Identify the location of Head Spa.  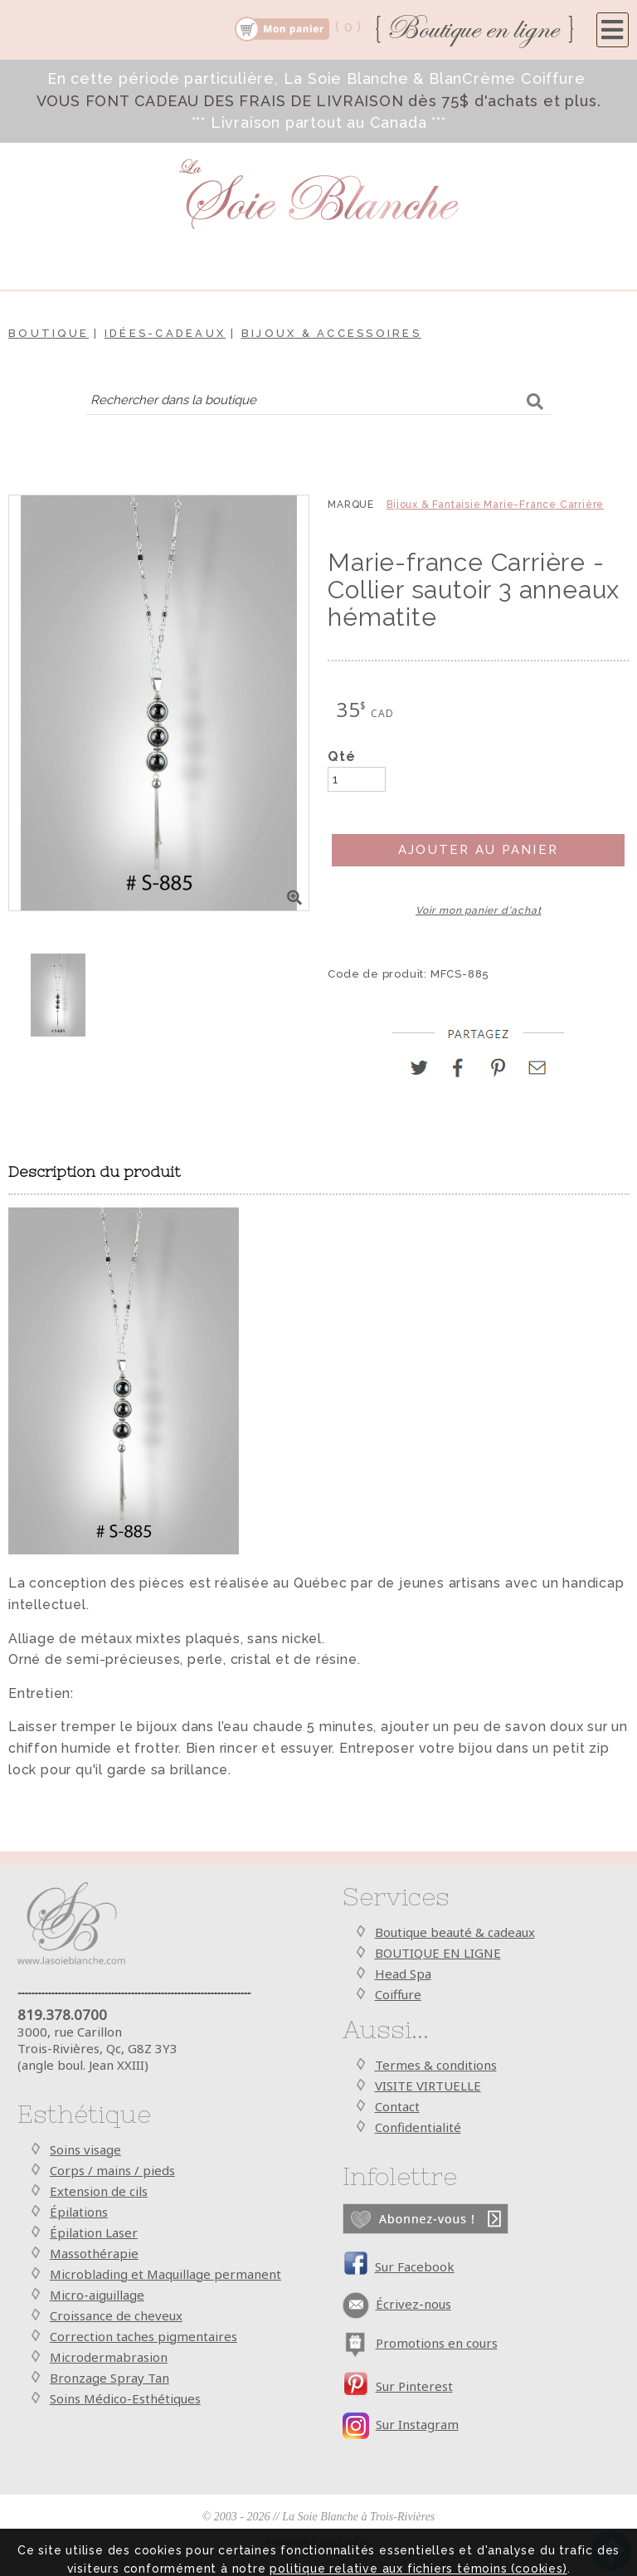
(403, 1973).